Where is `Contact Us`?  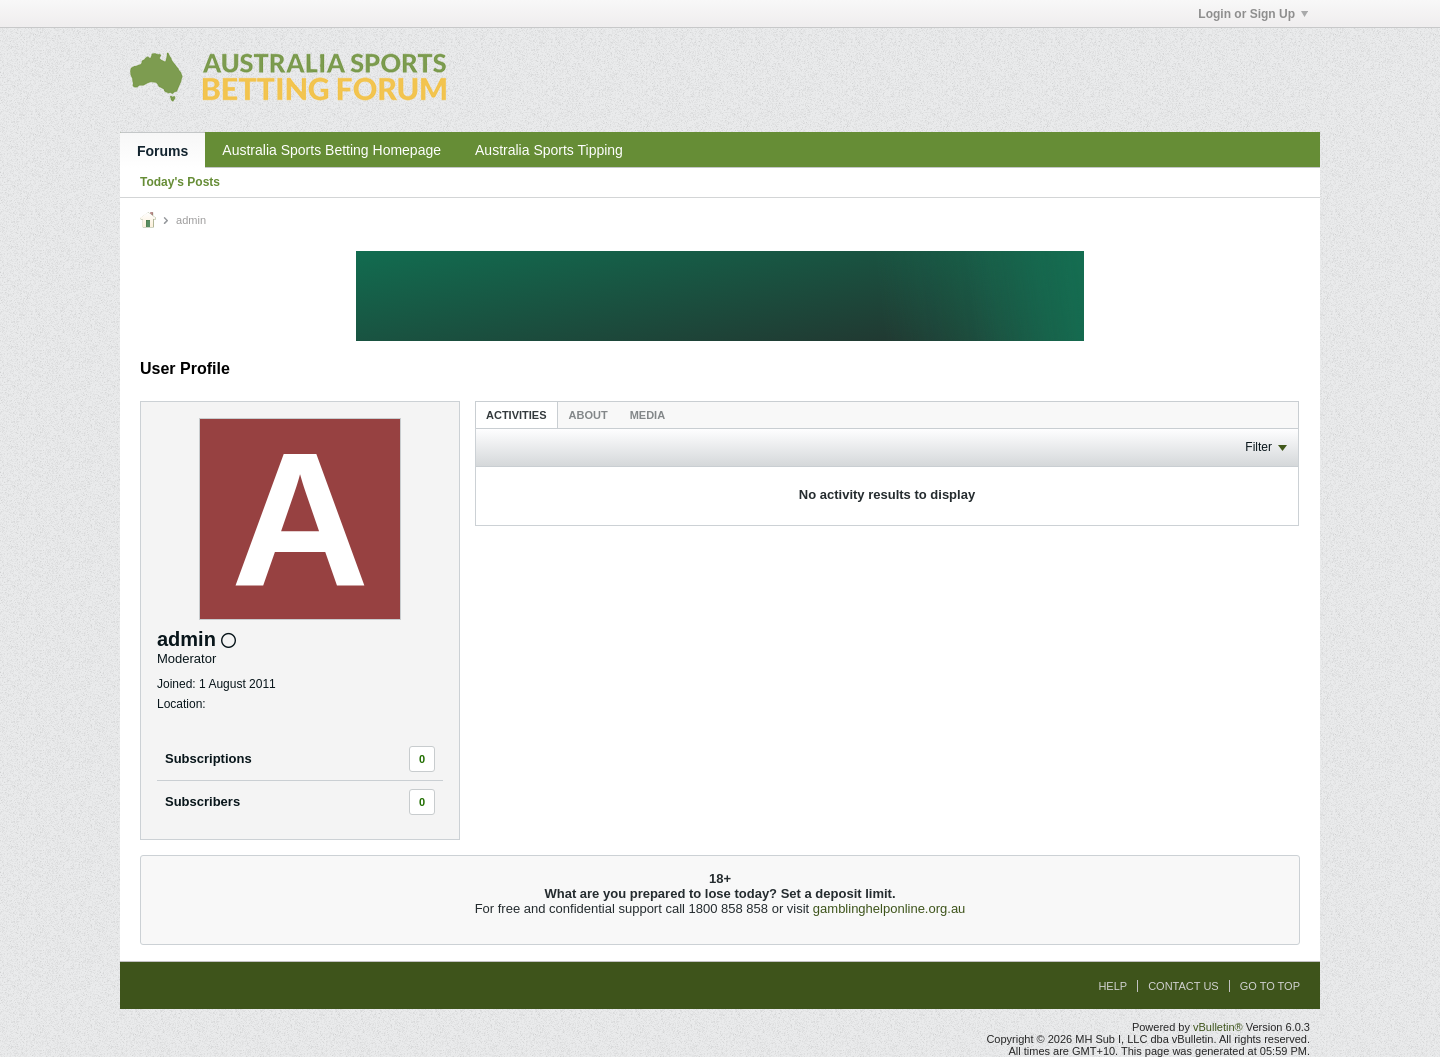 Contact Us is located at coordinates (1183, 986).